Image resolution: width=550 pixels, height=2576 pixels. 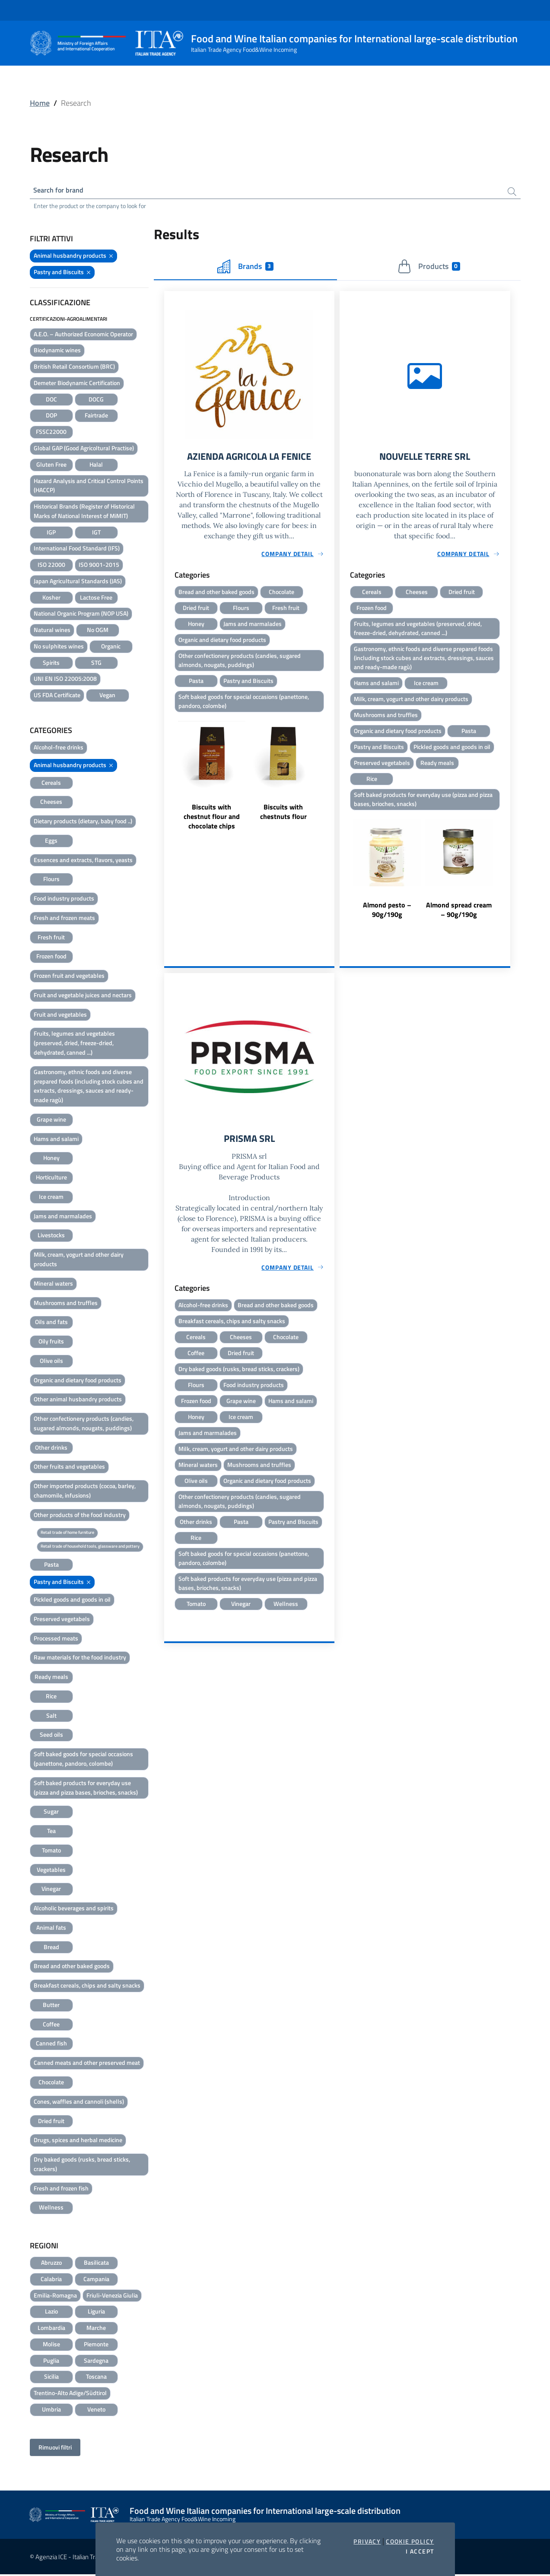 I want to click on Ice cream, so click(x=51, y=1198).